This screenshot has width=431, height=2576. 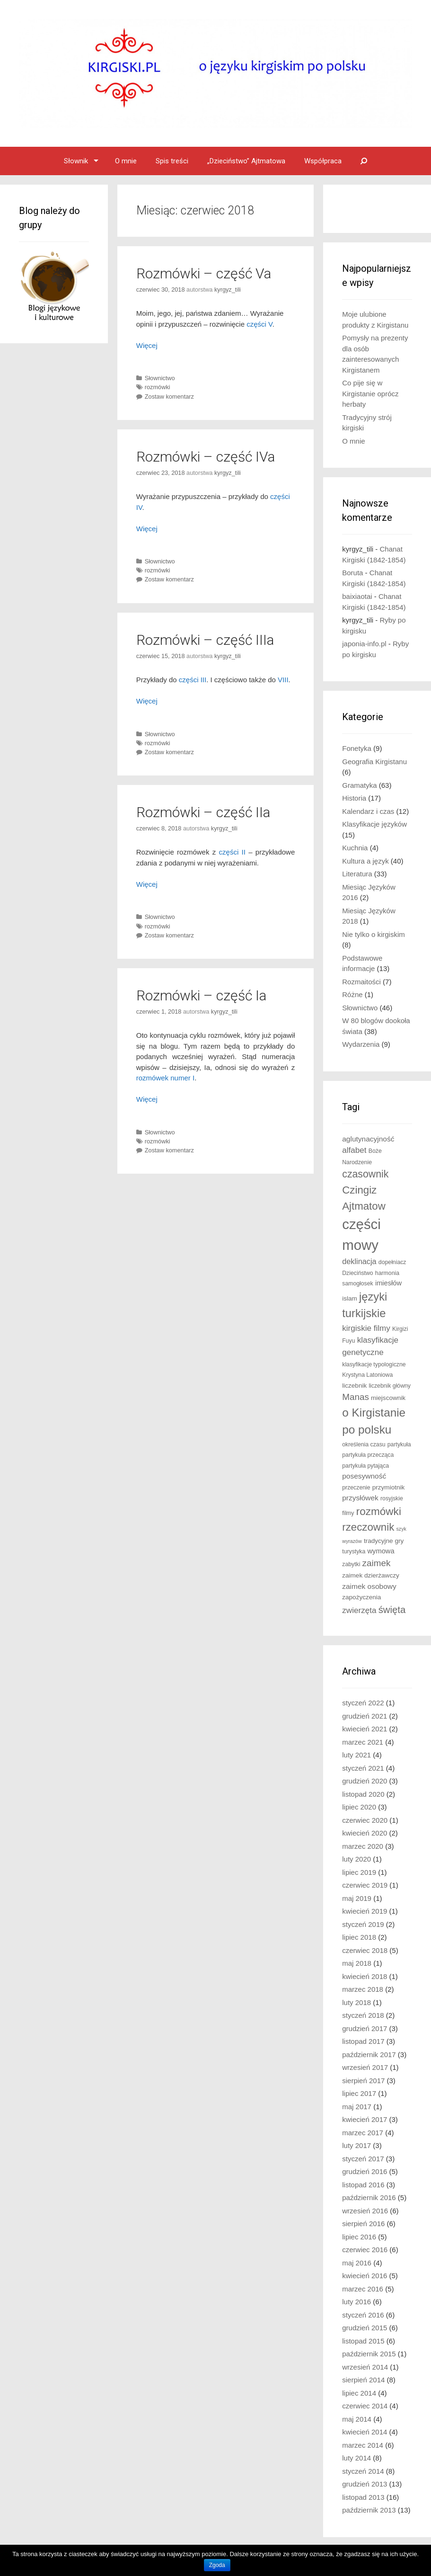 I want to click on lipiec 2014, so click(x=359, y=2393).